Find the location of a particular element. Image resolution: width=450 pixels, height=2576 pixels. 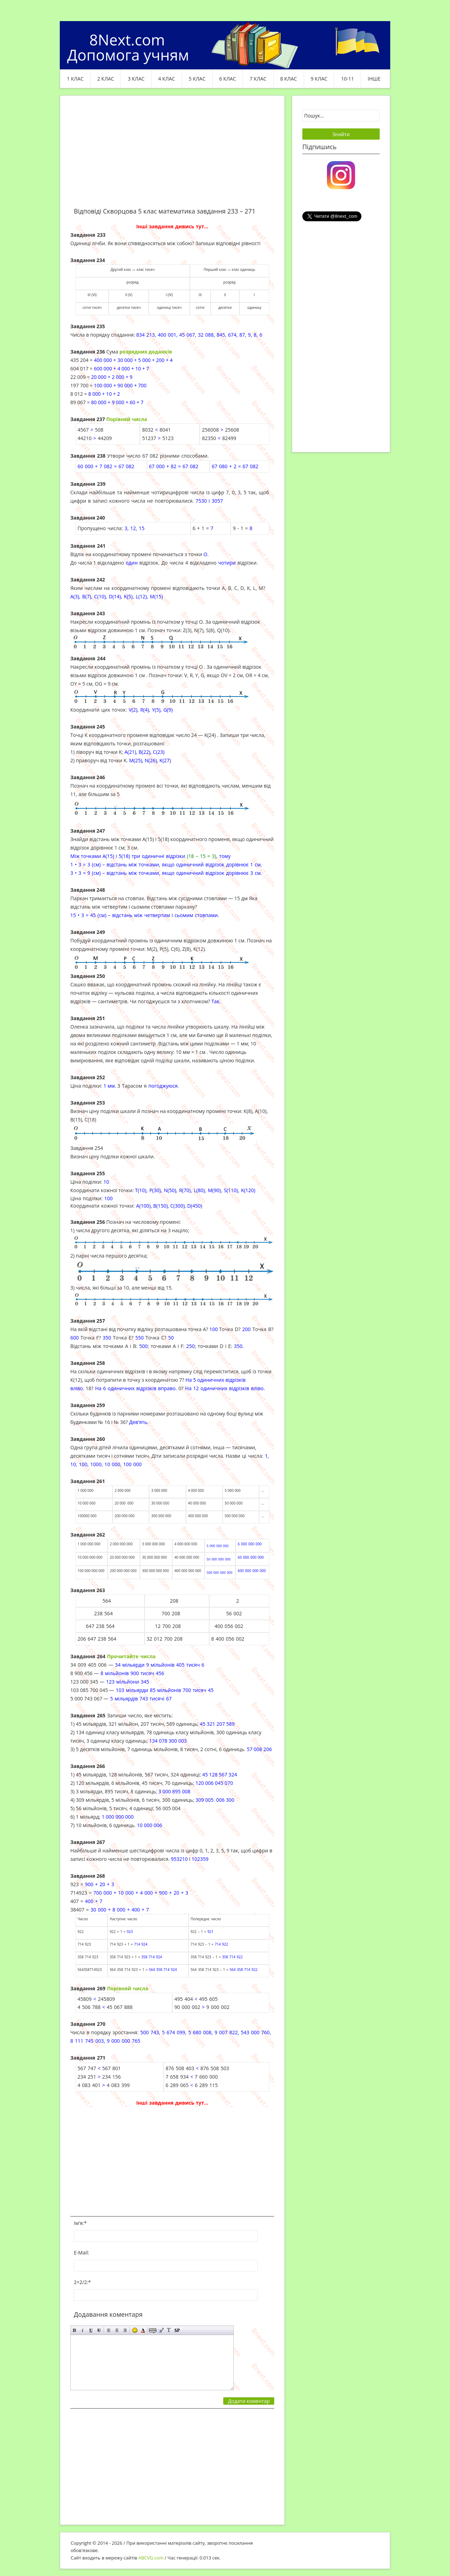

6 клас is located at coordinates (227, 78).